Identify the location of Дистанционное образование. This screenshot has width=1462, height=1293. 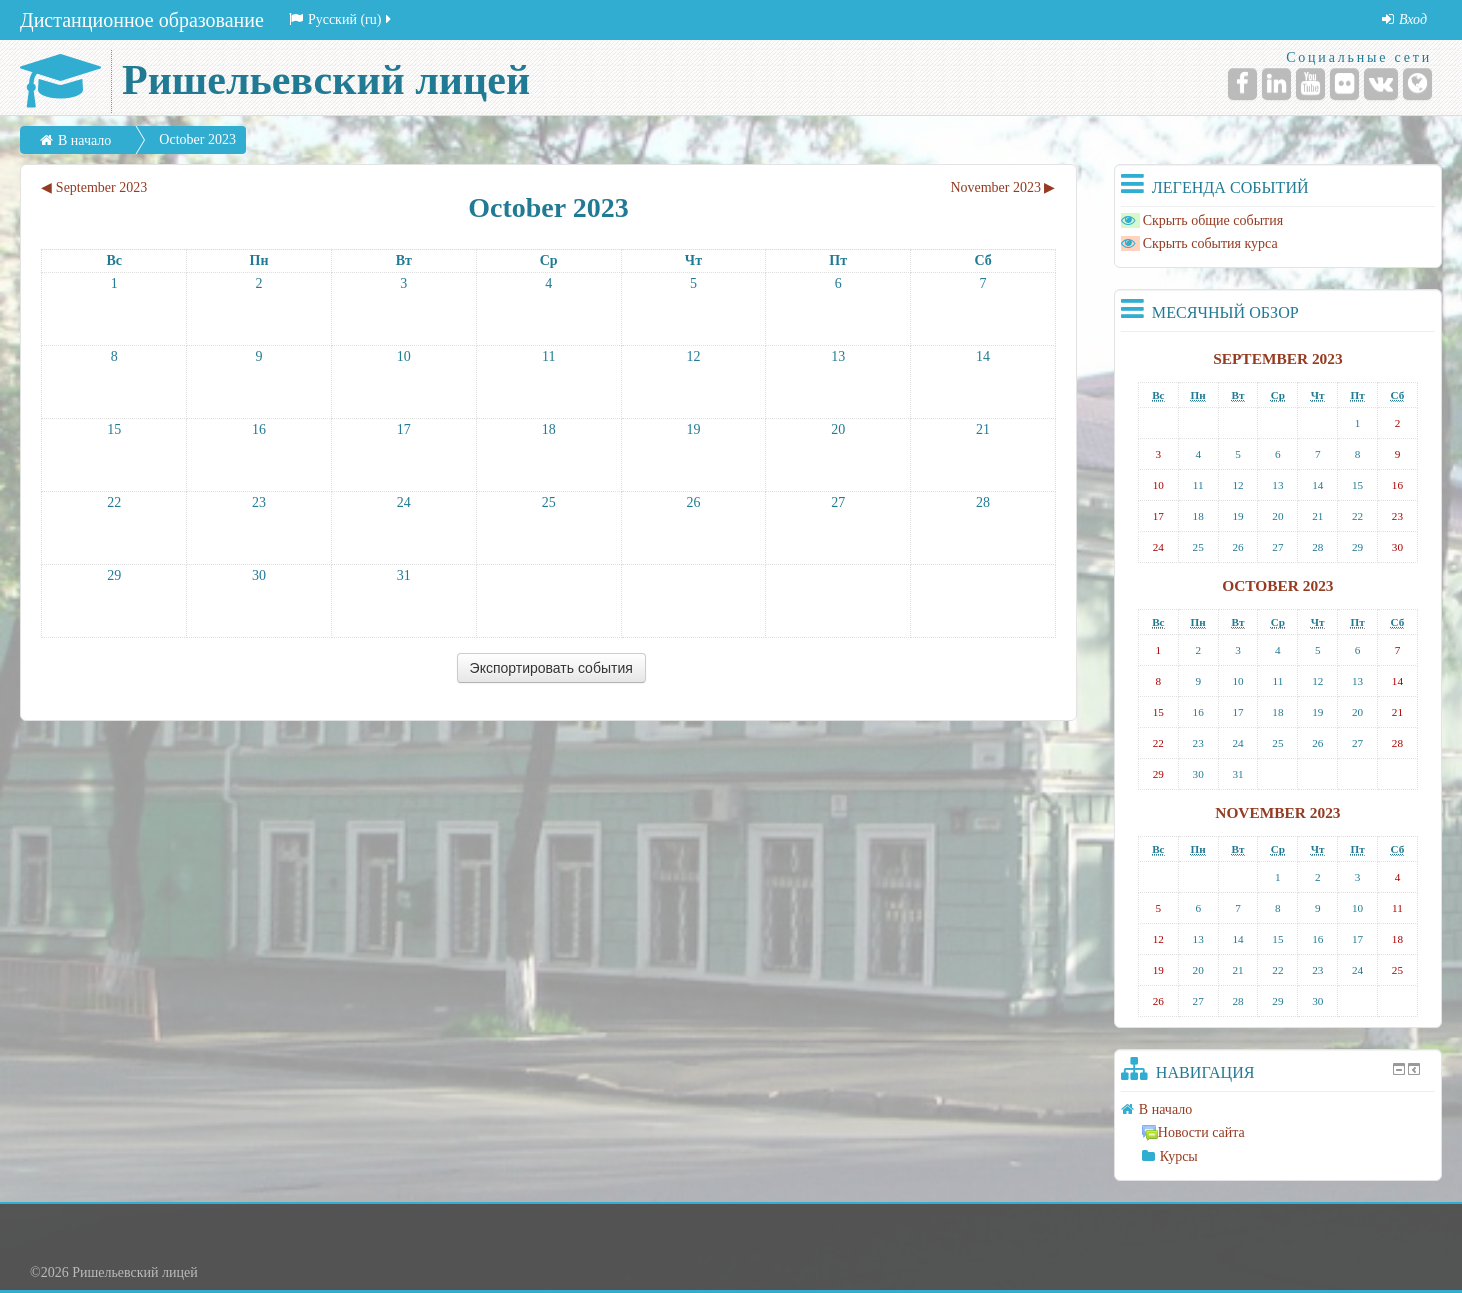
(142, 20).